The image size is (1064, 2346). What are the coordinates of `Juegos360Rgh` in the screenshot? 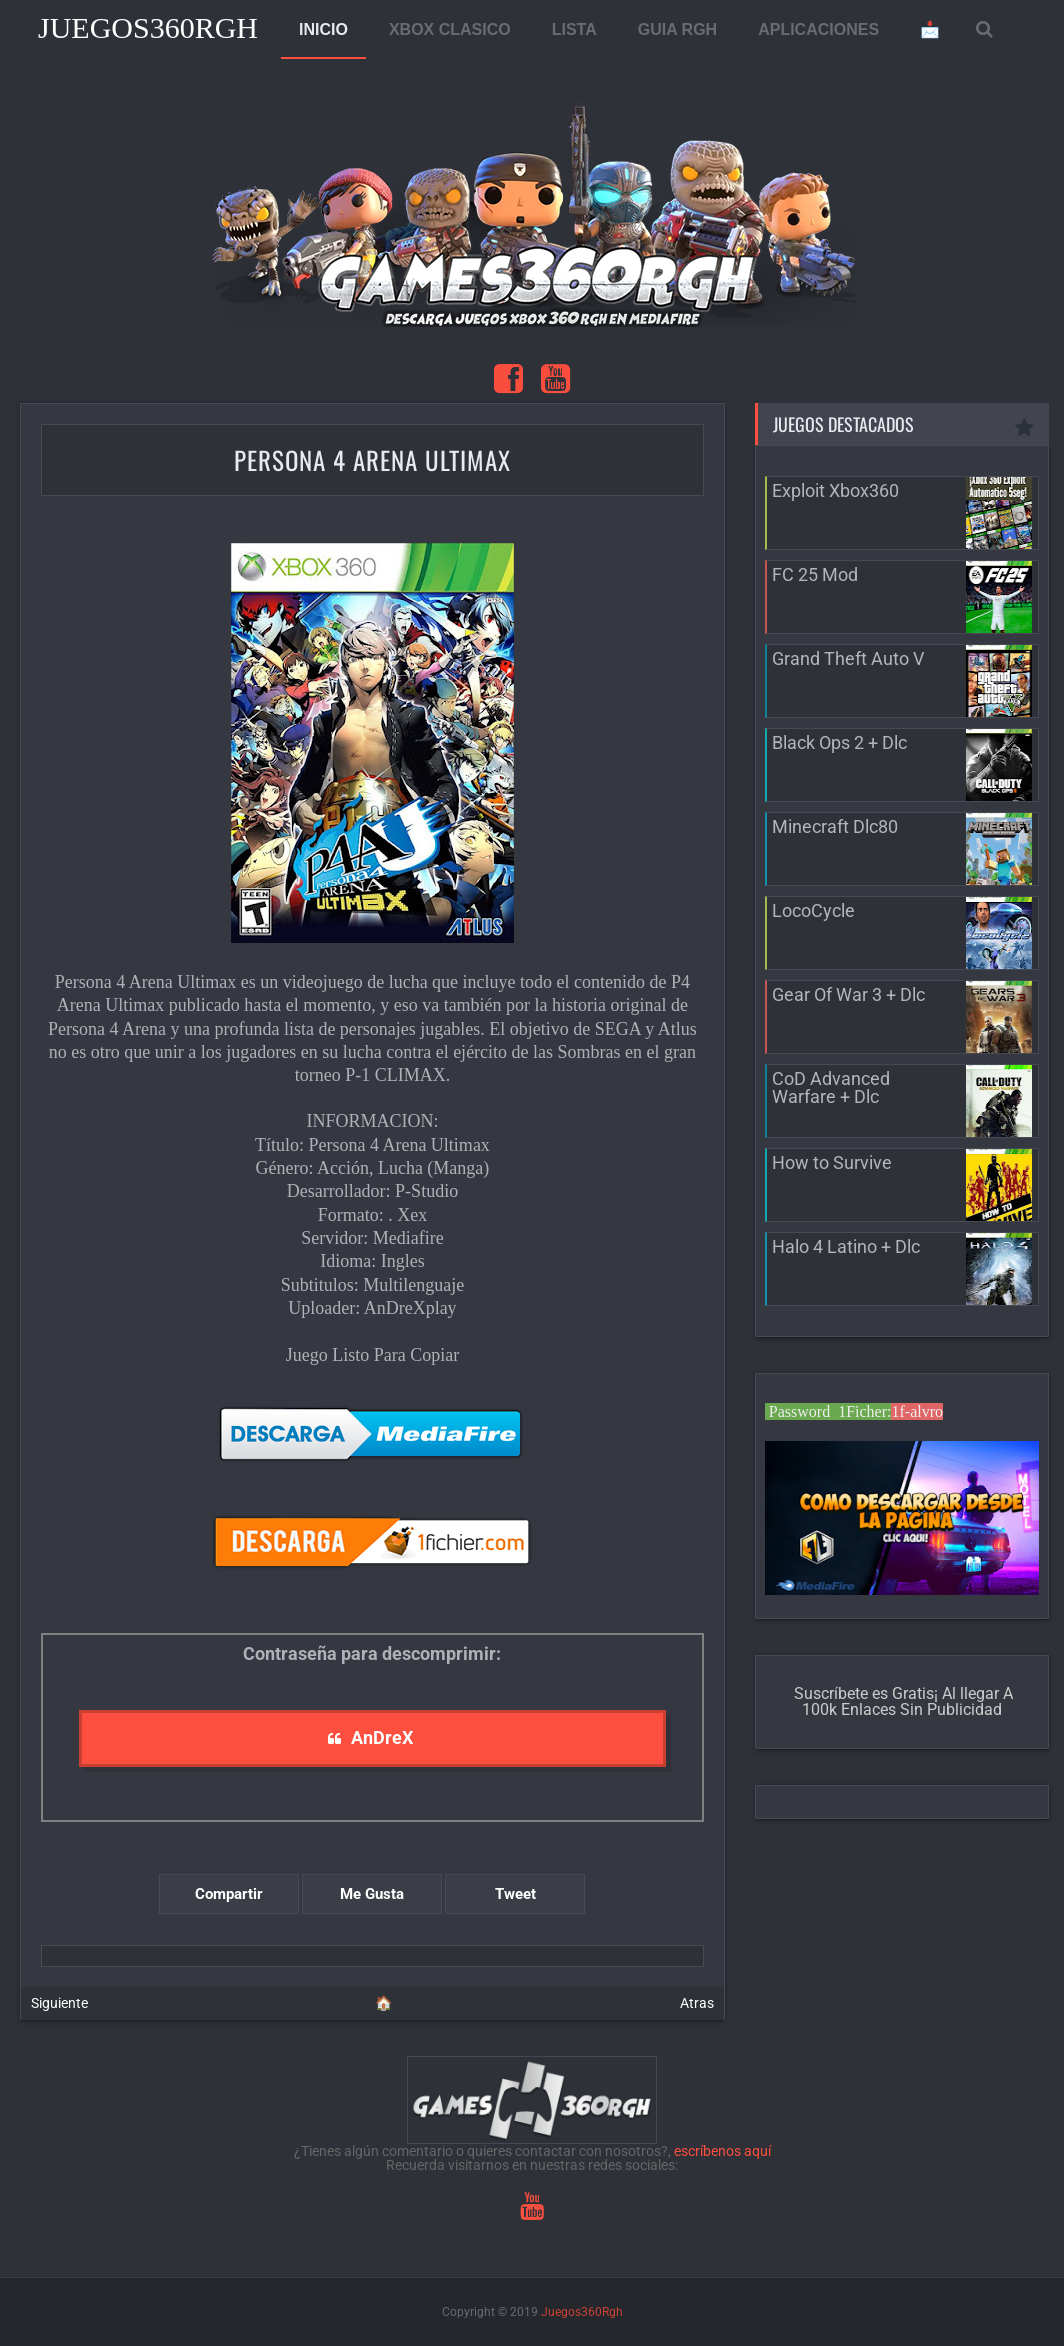 It's located at (148, 27).